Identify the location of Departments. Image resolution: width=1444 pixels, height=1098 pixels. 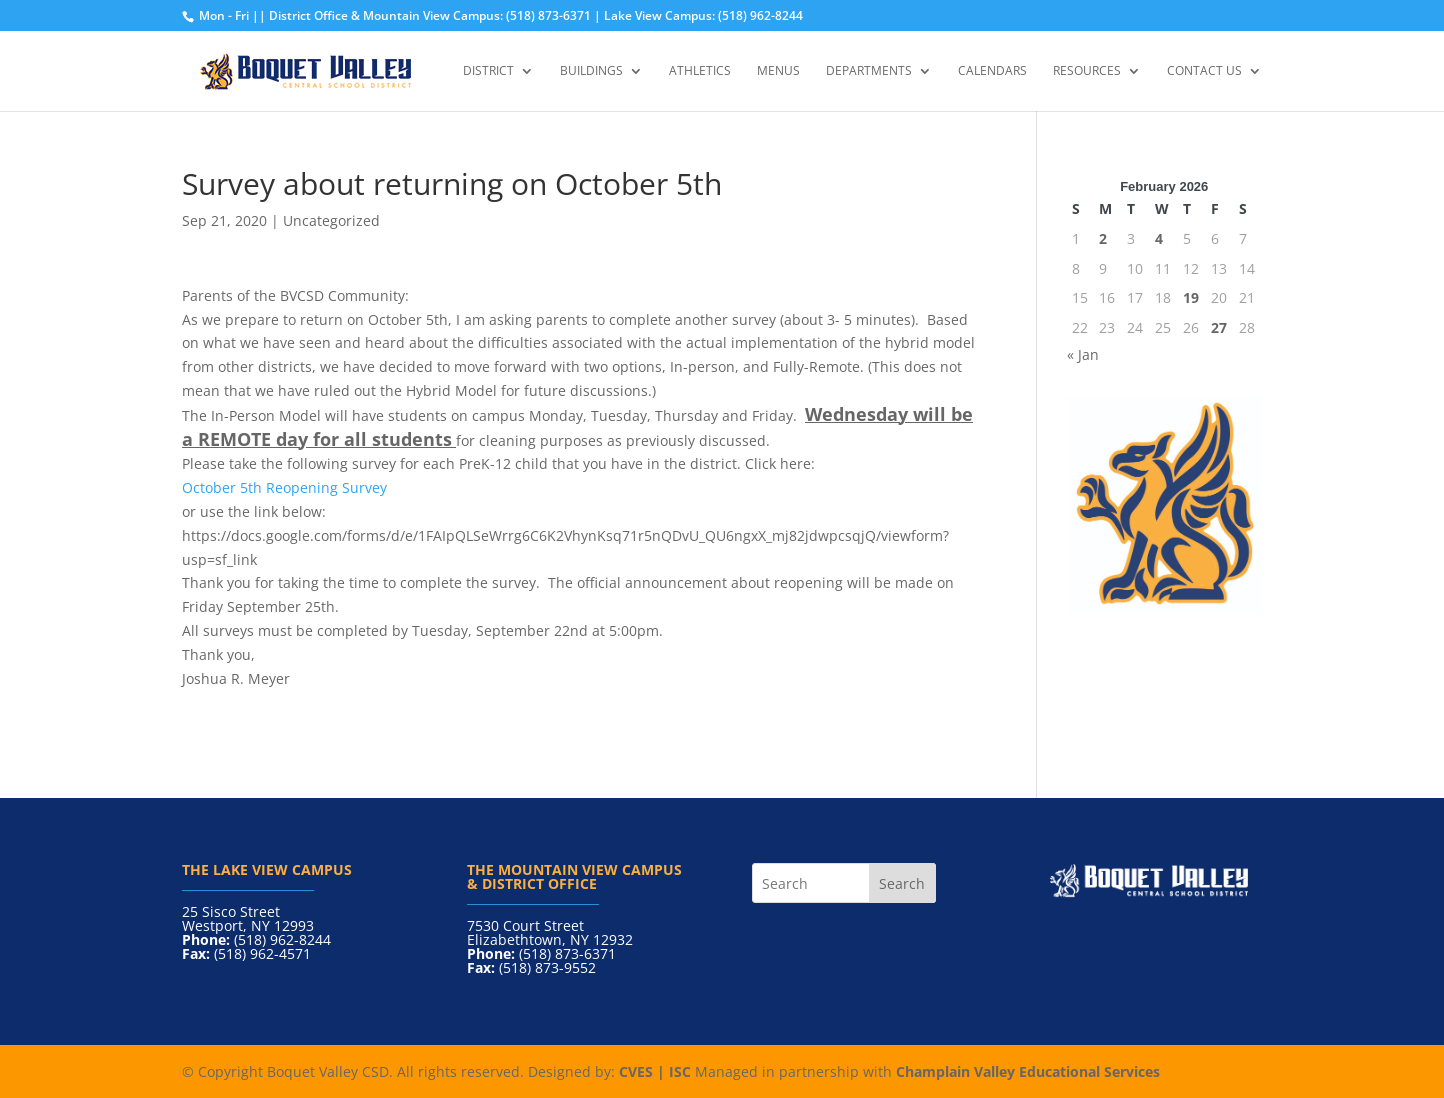
(869, 71).